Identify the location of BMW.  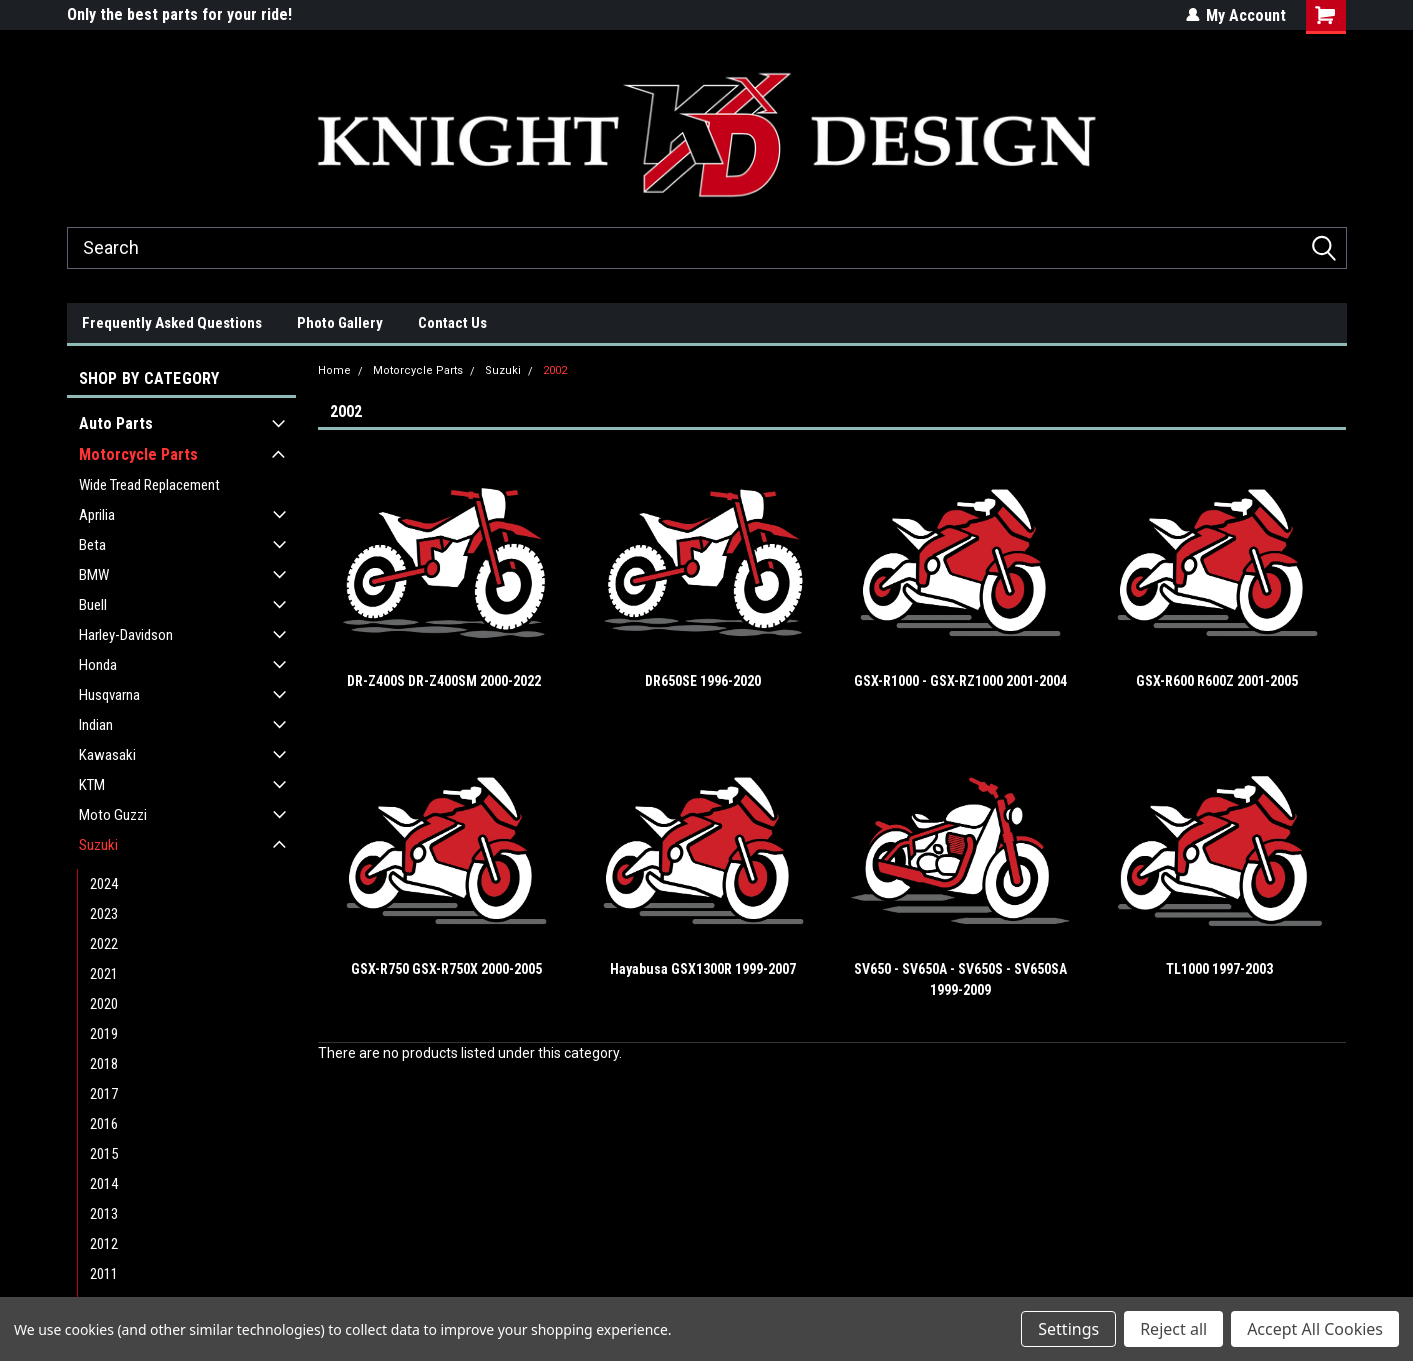
(94, 575).